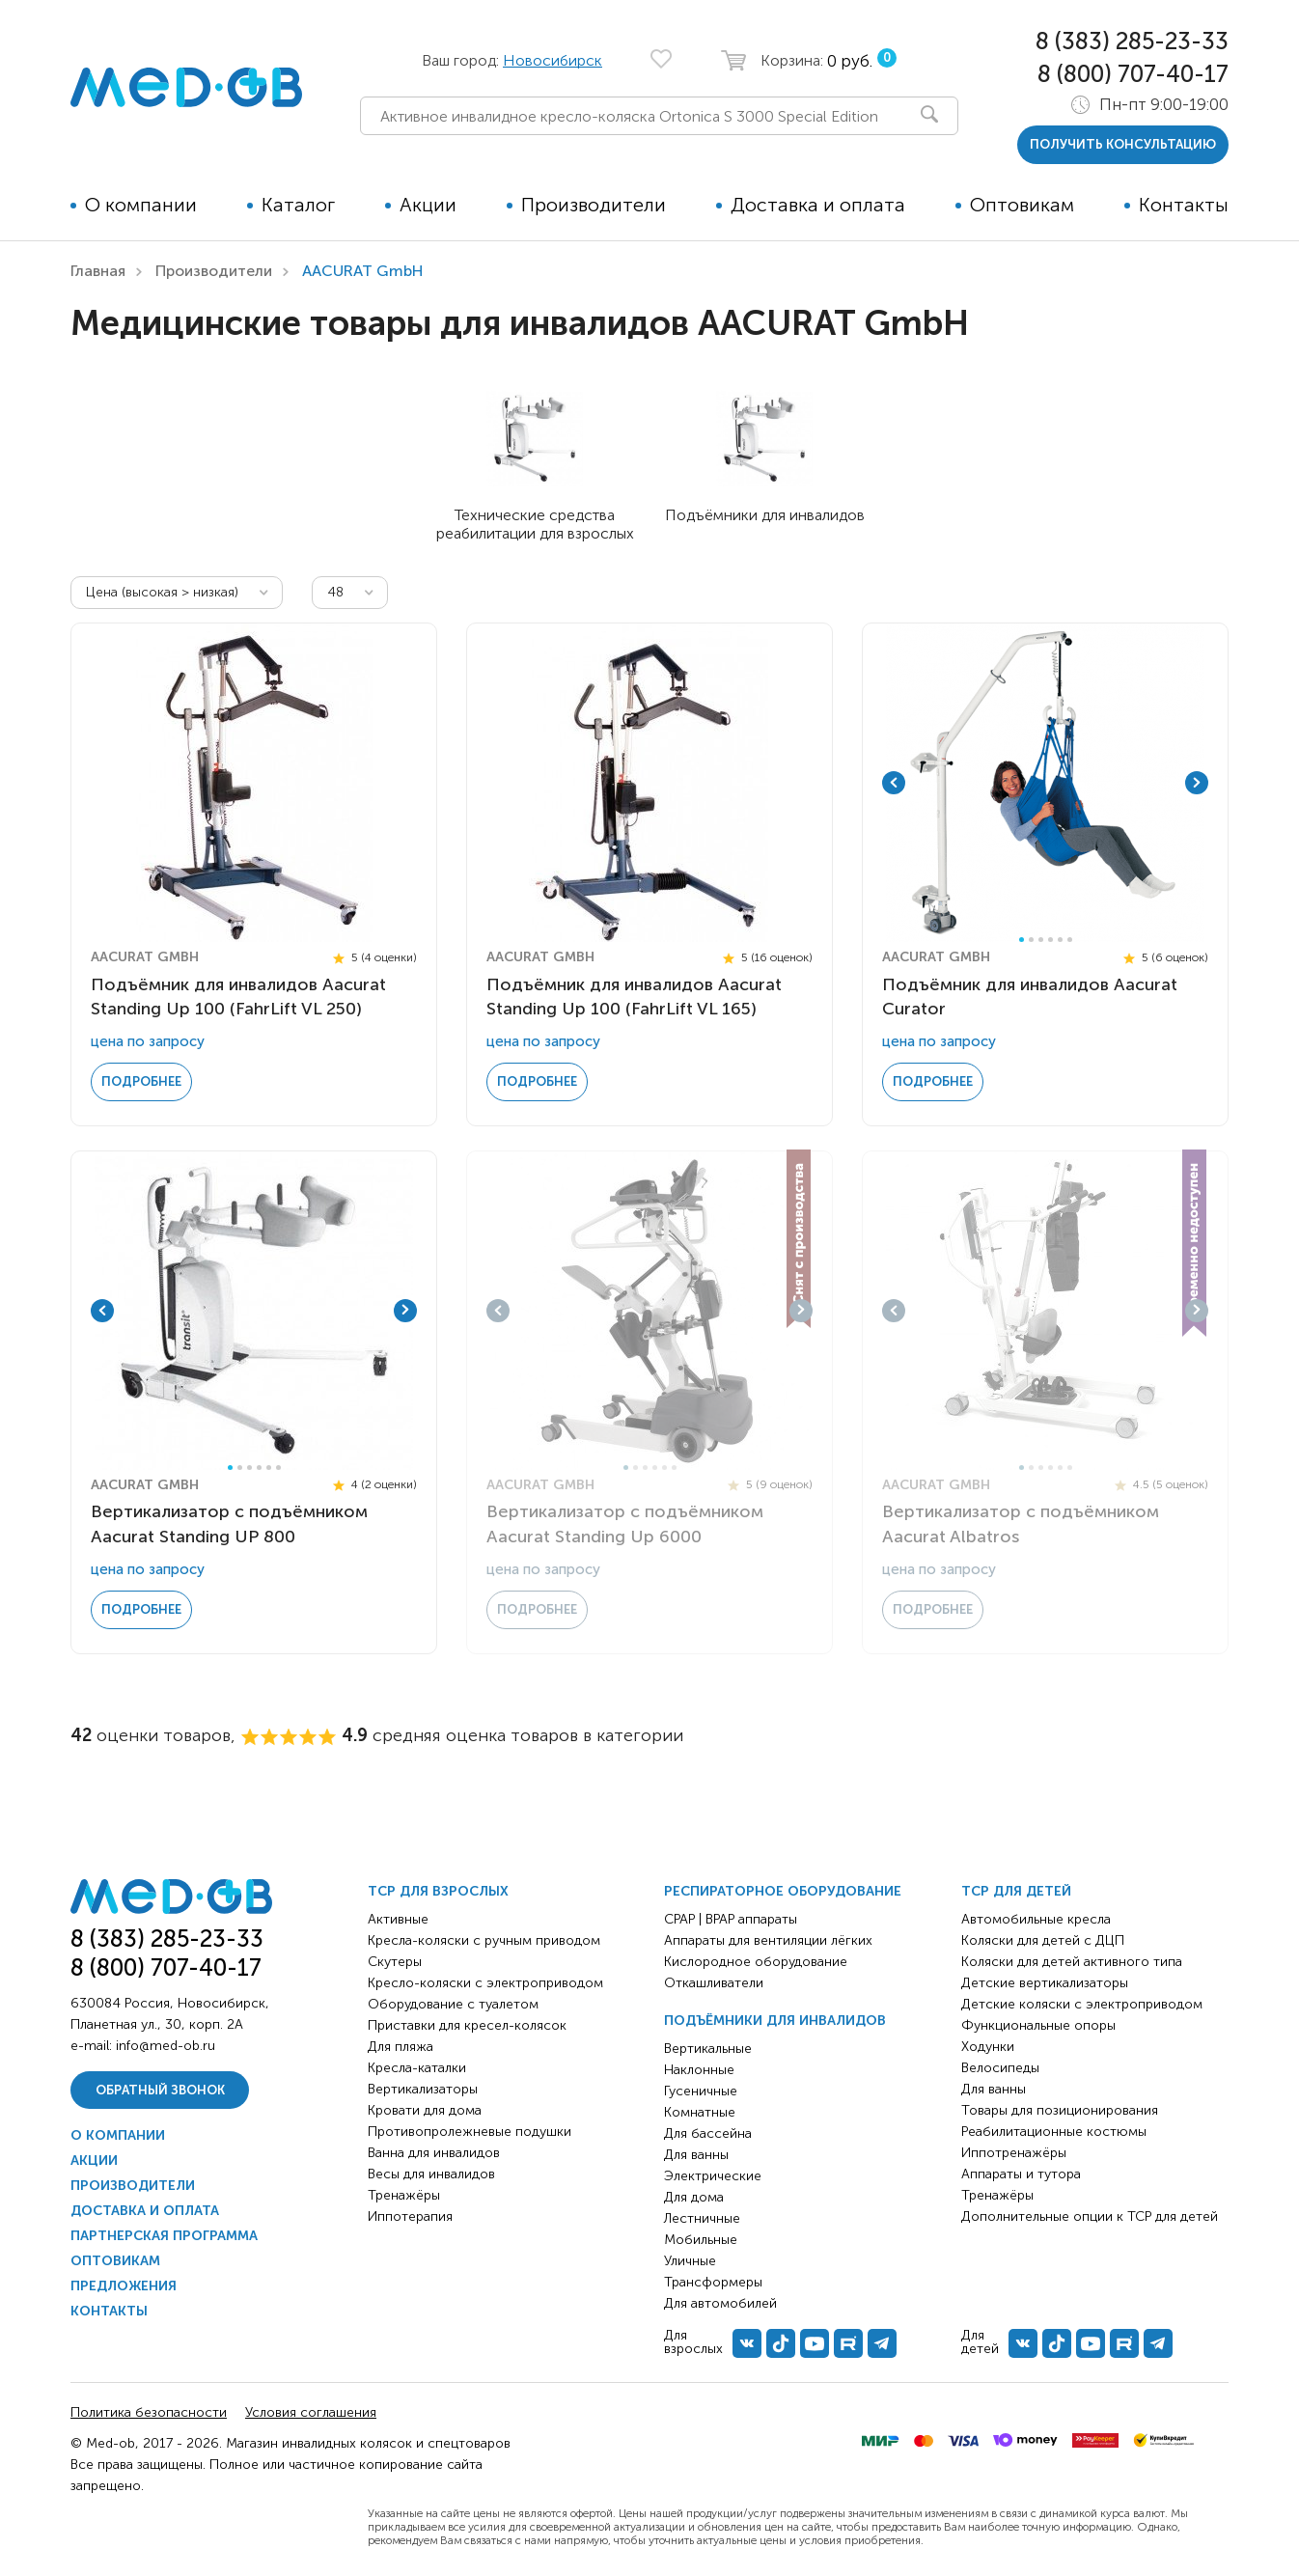 Image resolution: width=1299 pixels, height=2576 pixels. I want to click on Для дома, so click(694, 2197).